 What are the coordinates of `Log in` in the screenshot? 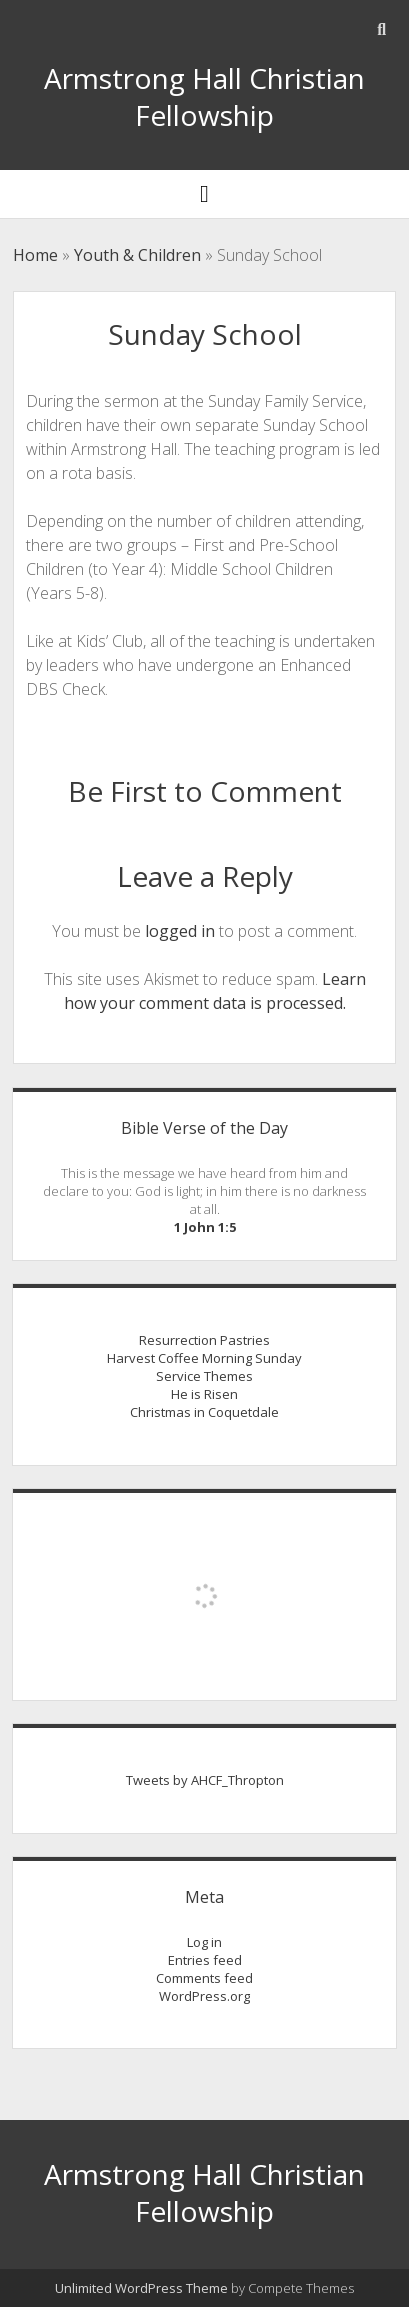 It's located at (204, 1942).